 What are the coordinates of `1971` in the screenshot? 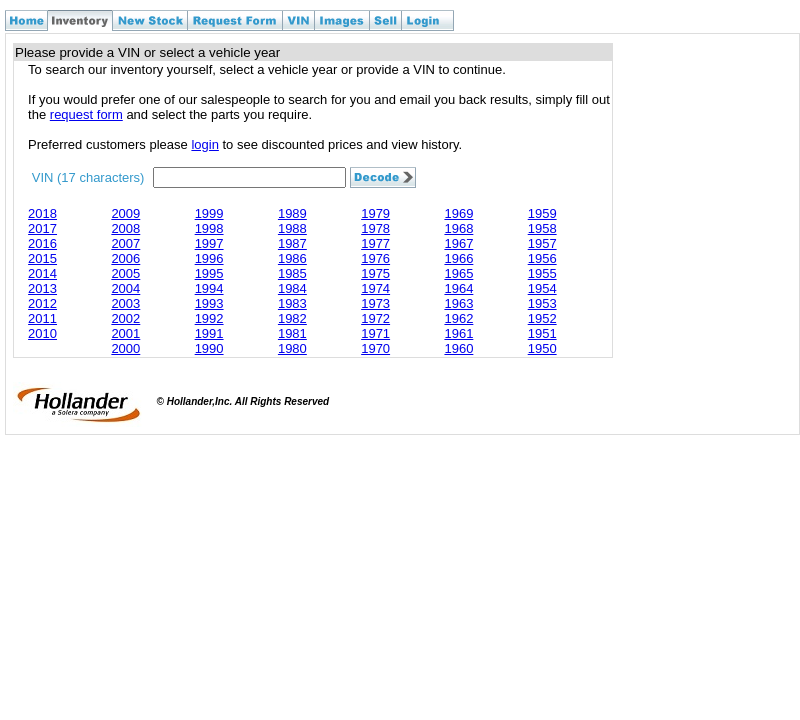 It's located at (375, 333).